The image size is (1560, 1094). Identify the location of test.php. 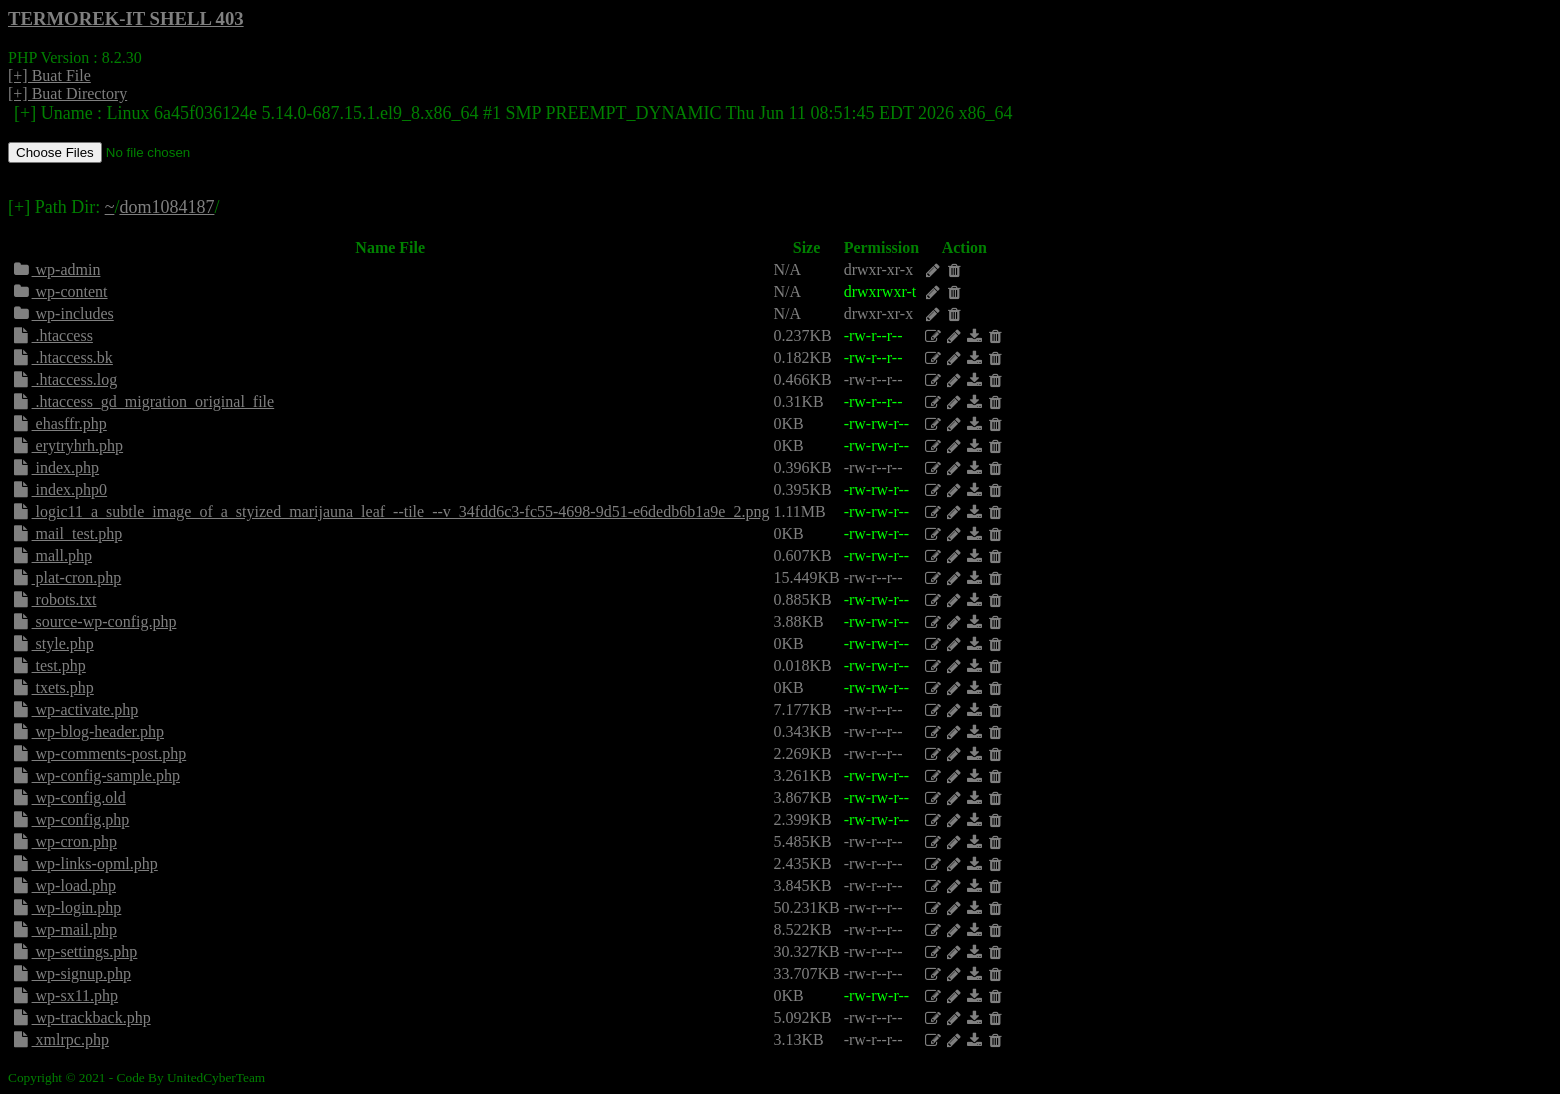
(48, 665).